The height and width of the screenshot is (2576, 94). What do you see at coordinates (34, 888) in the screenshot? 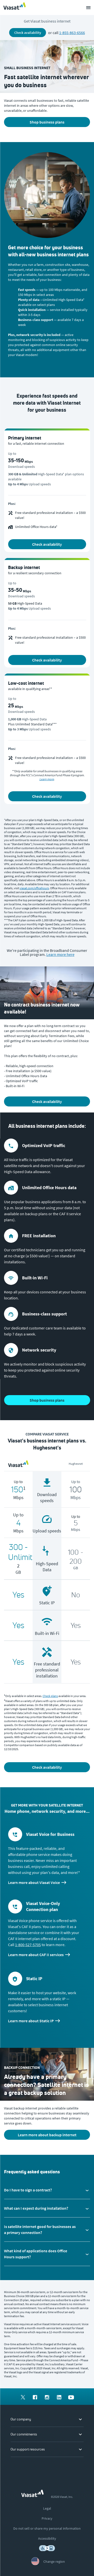
I see `viasat.com/officehours` at bounding box center [34, 888].